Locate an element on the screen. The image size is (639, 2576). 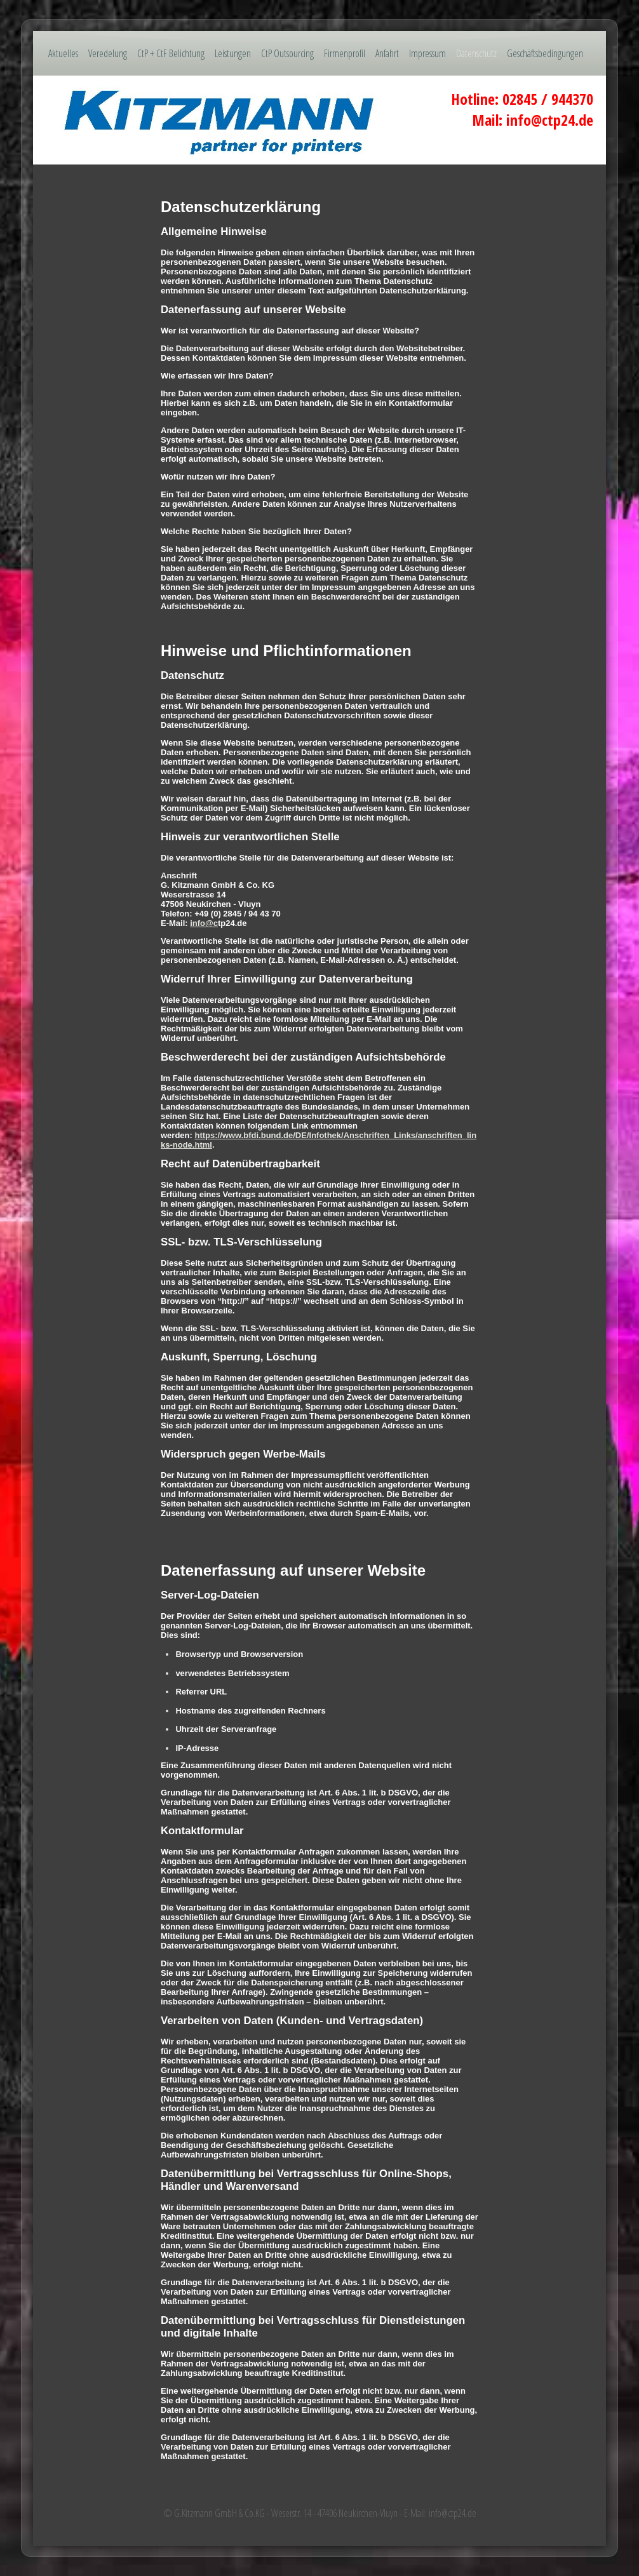
Leistungen is located at coordinates (233, 53).